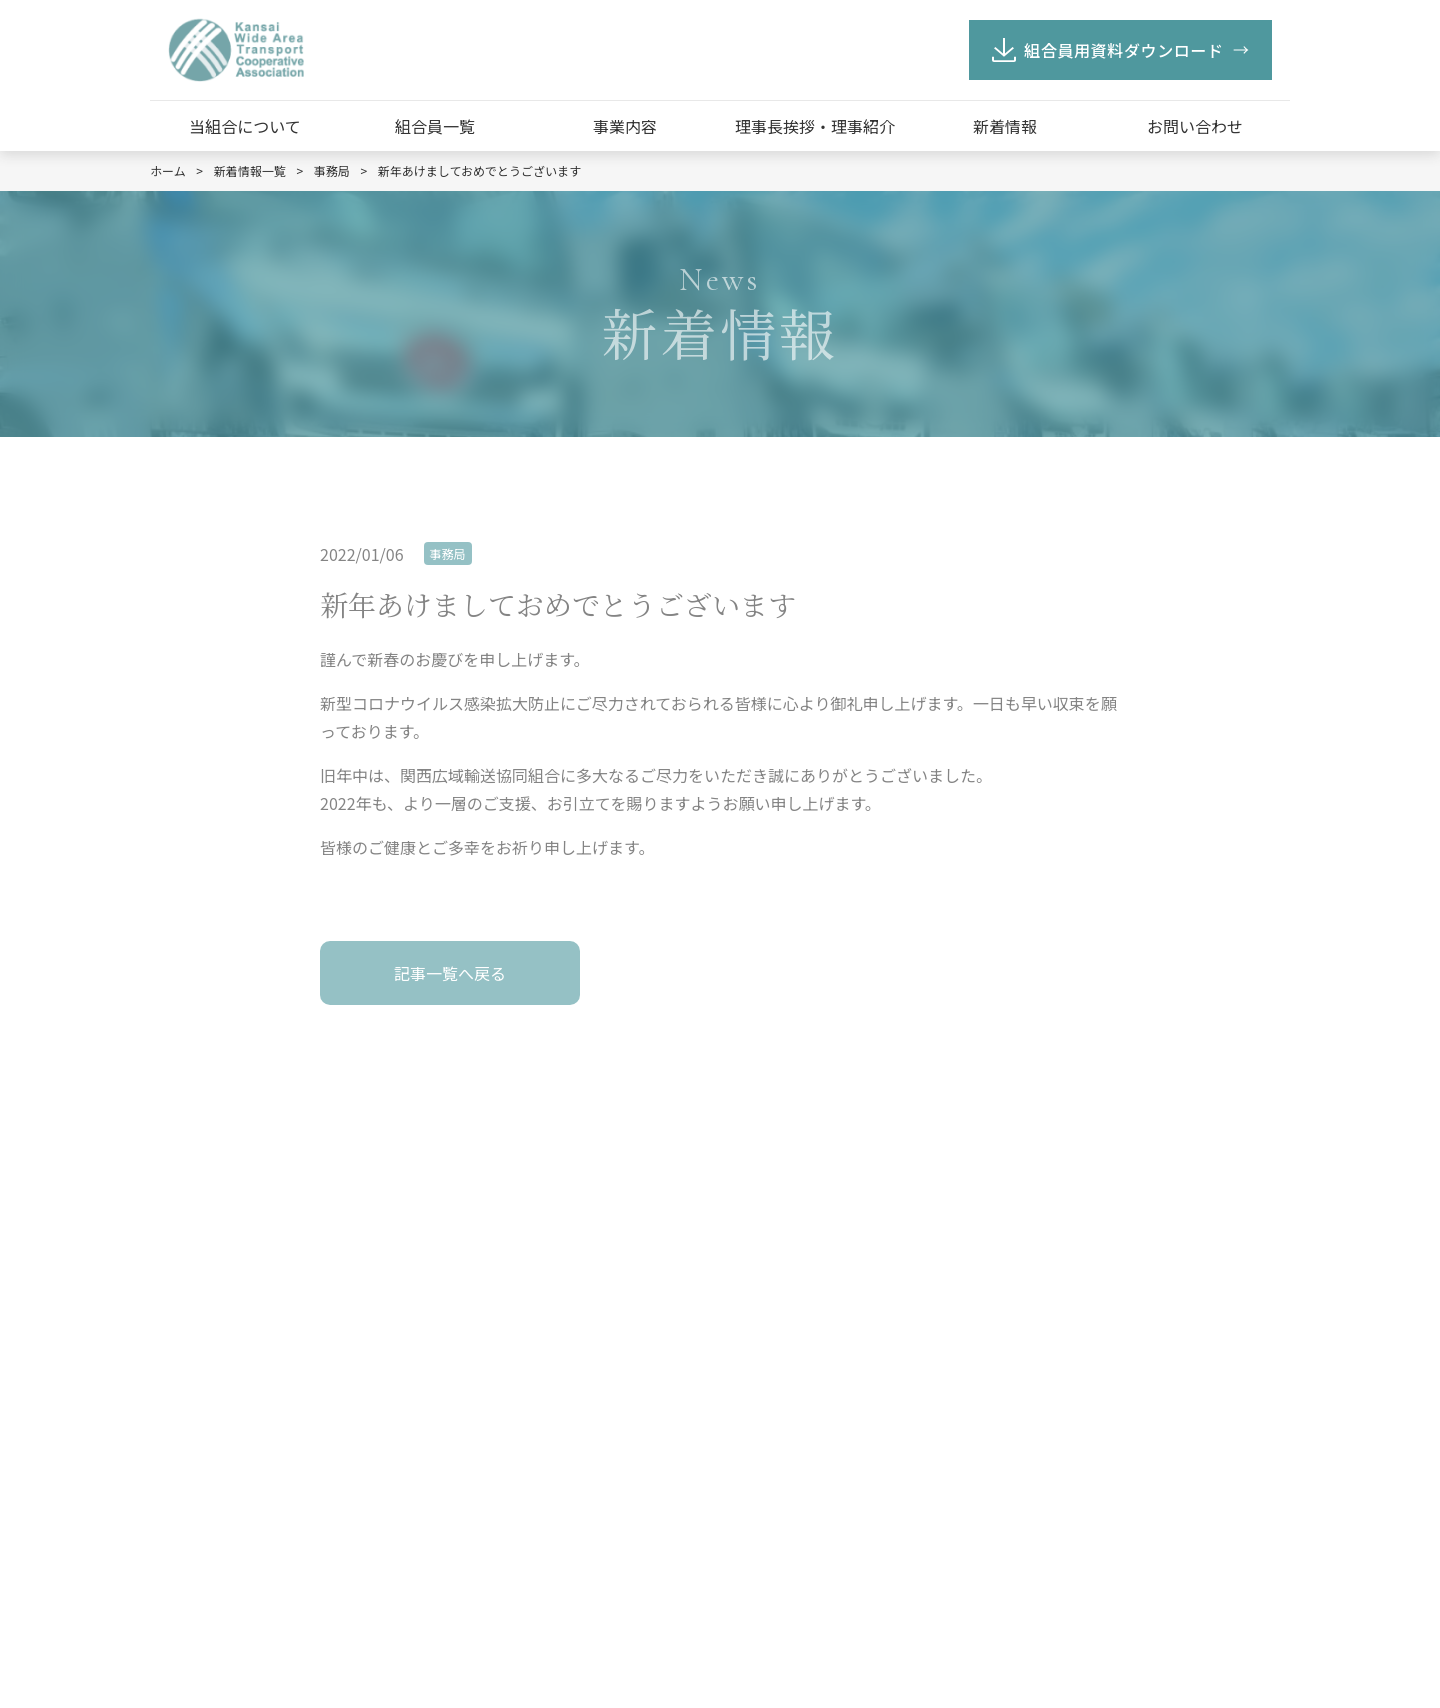  Describe the element at coordinates (815, 126) in the screenshot. I see `理事長挨拶・理事紹介` at that location.